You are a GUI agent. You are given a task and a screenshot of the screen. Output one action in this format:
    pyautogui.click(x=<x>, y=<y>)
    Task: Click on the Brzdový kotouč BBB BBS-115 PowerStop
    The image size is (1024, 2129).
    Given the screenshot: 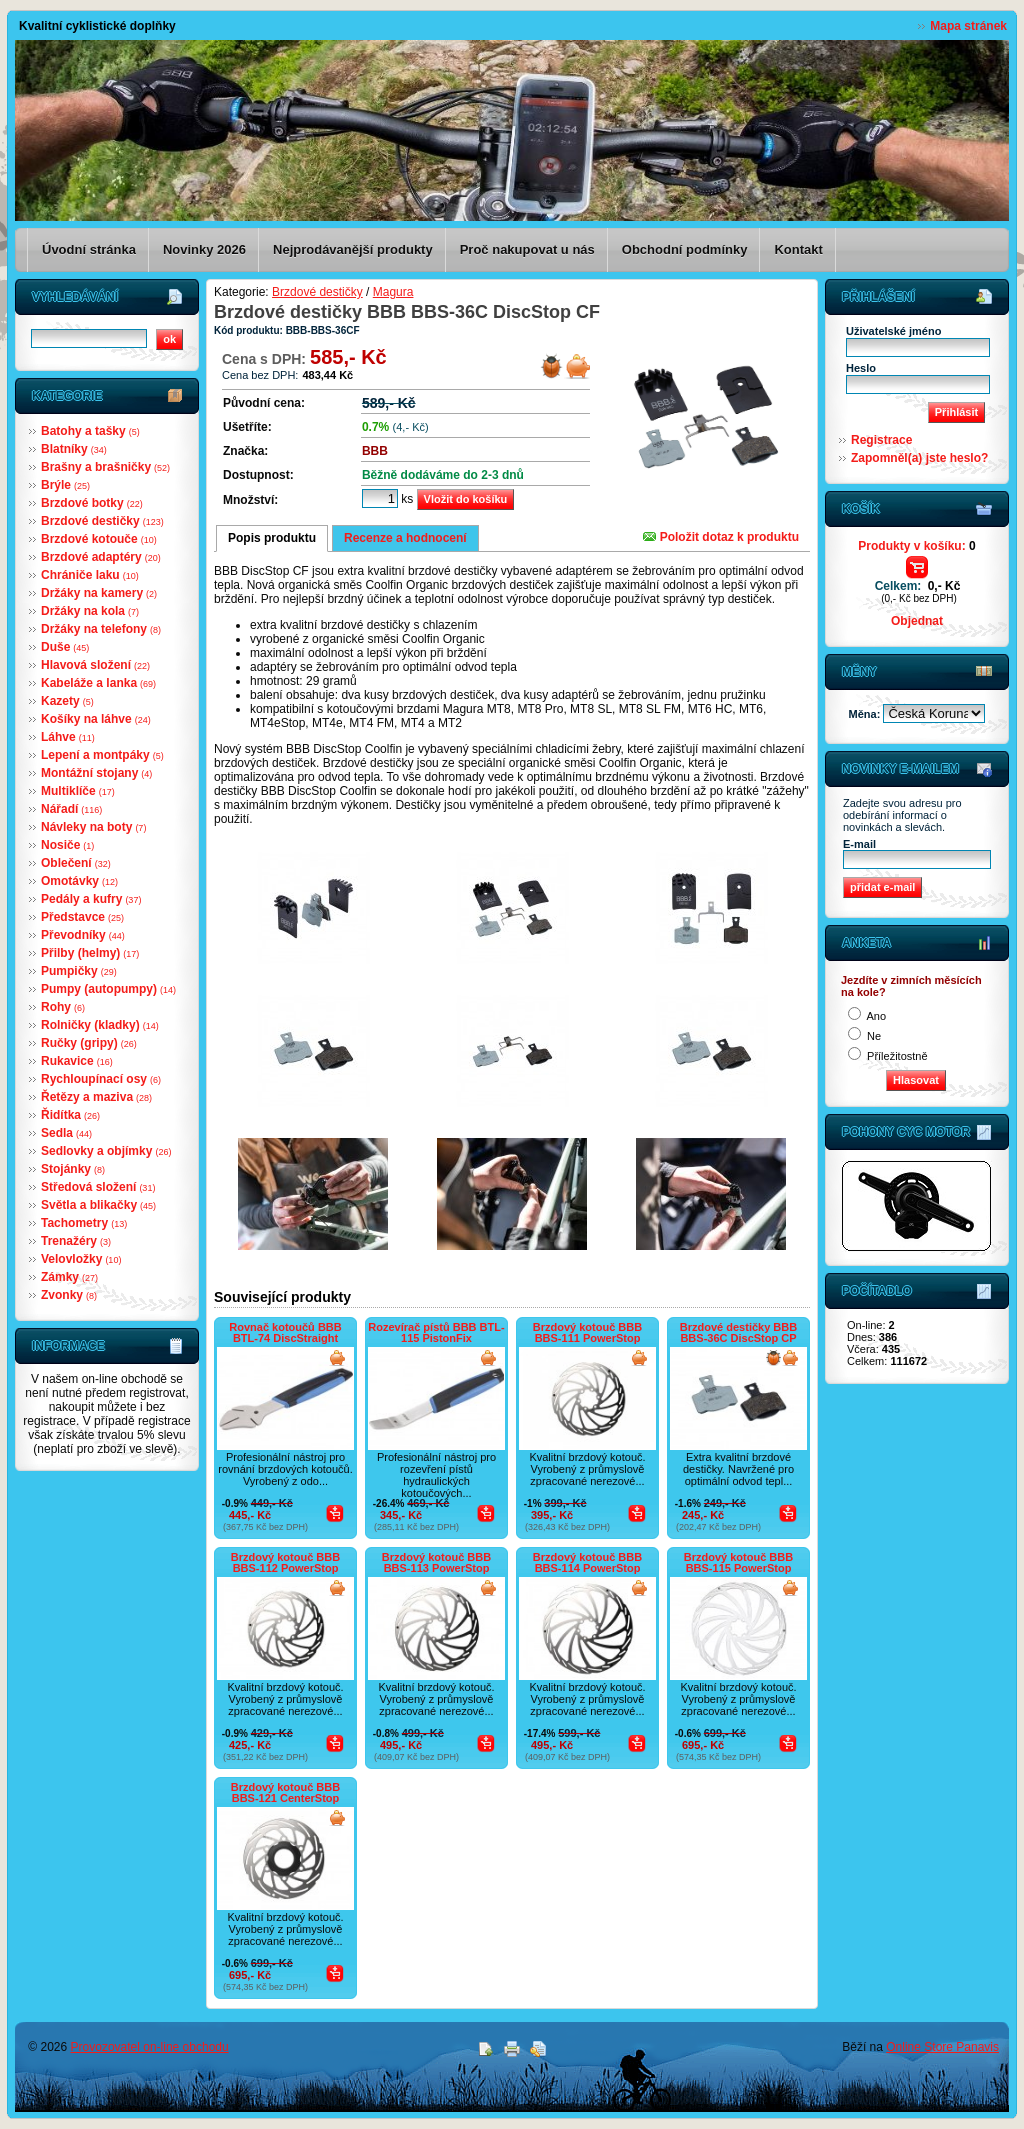 What is the action you would take?
    pyautogui.click(x=738, y=1562)
    